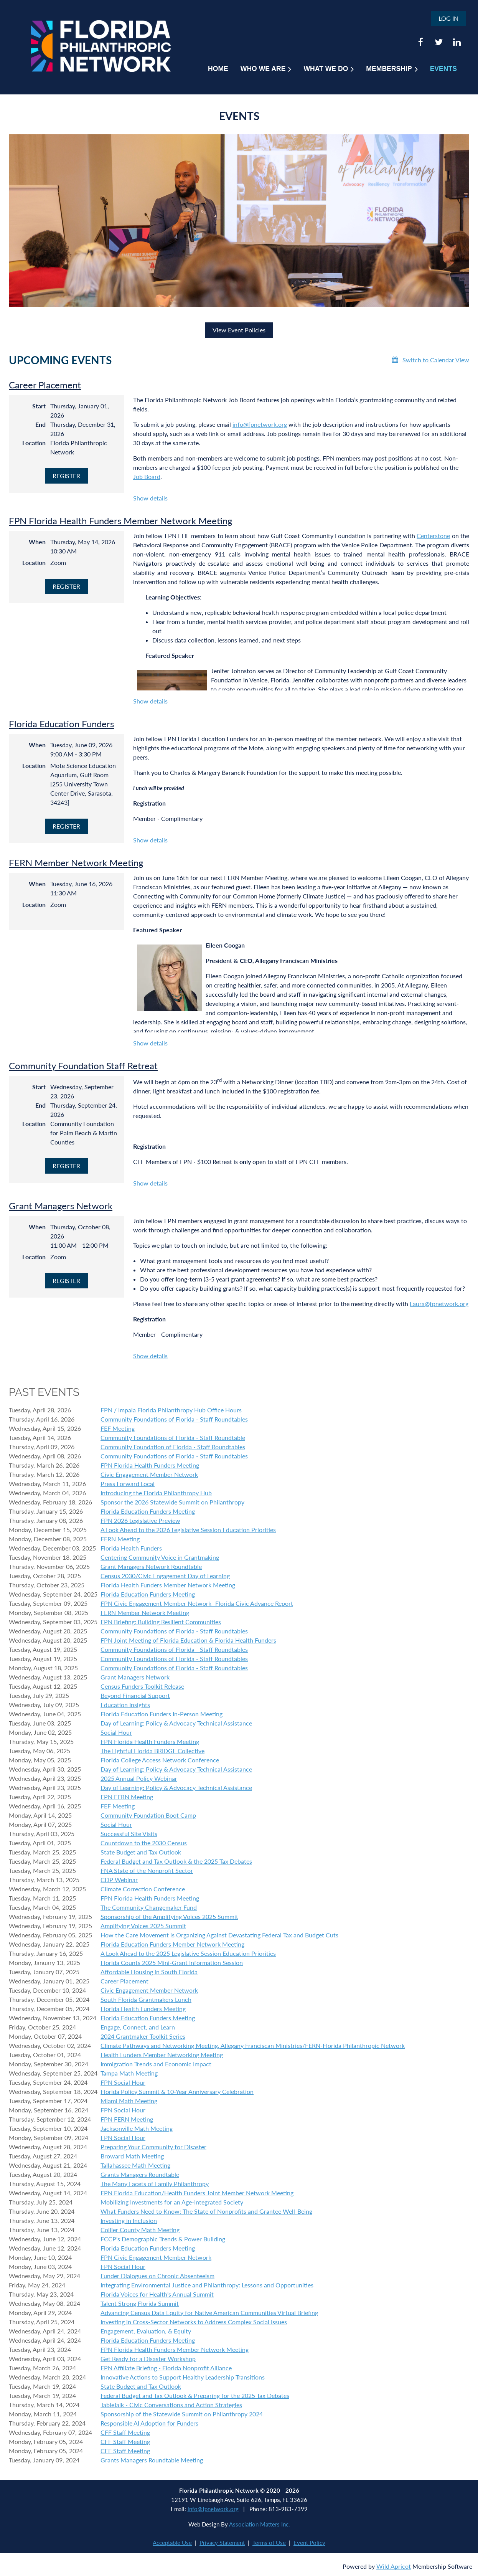 The width and height of the screenshot is (478, 2576). Describe the element at coordinates (209, 2312) in the screenshot. I see `Advancing Census Data Equity for Native American Communities Virtual Briefing` at that location.